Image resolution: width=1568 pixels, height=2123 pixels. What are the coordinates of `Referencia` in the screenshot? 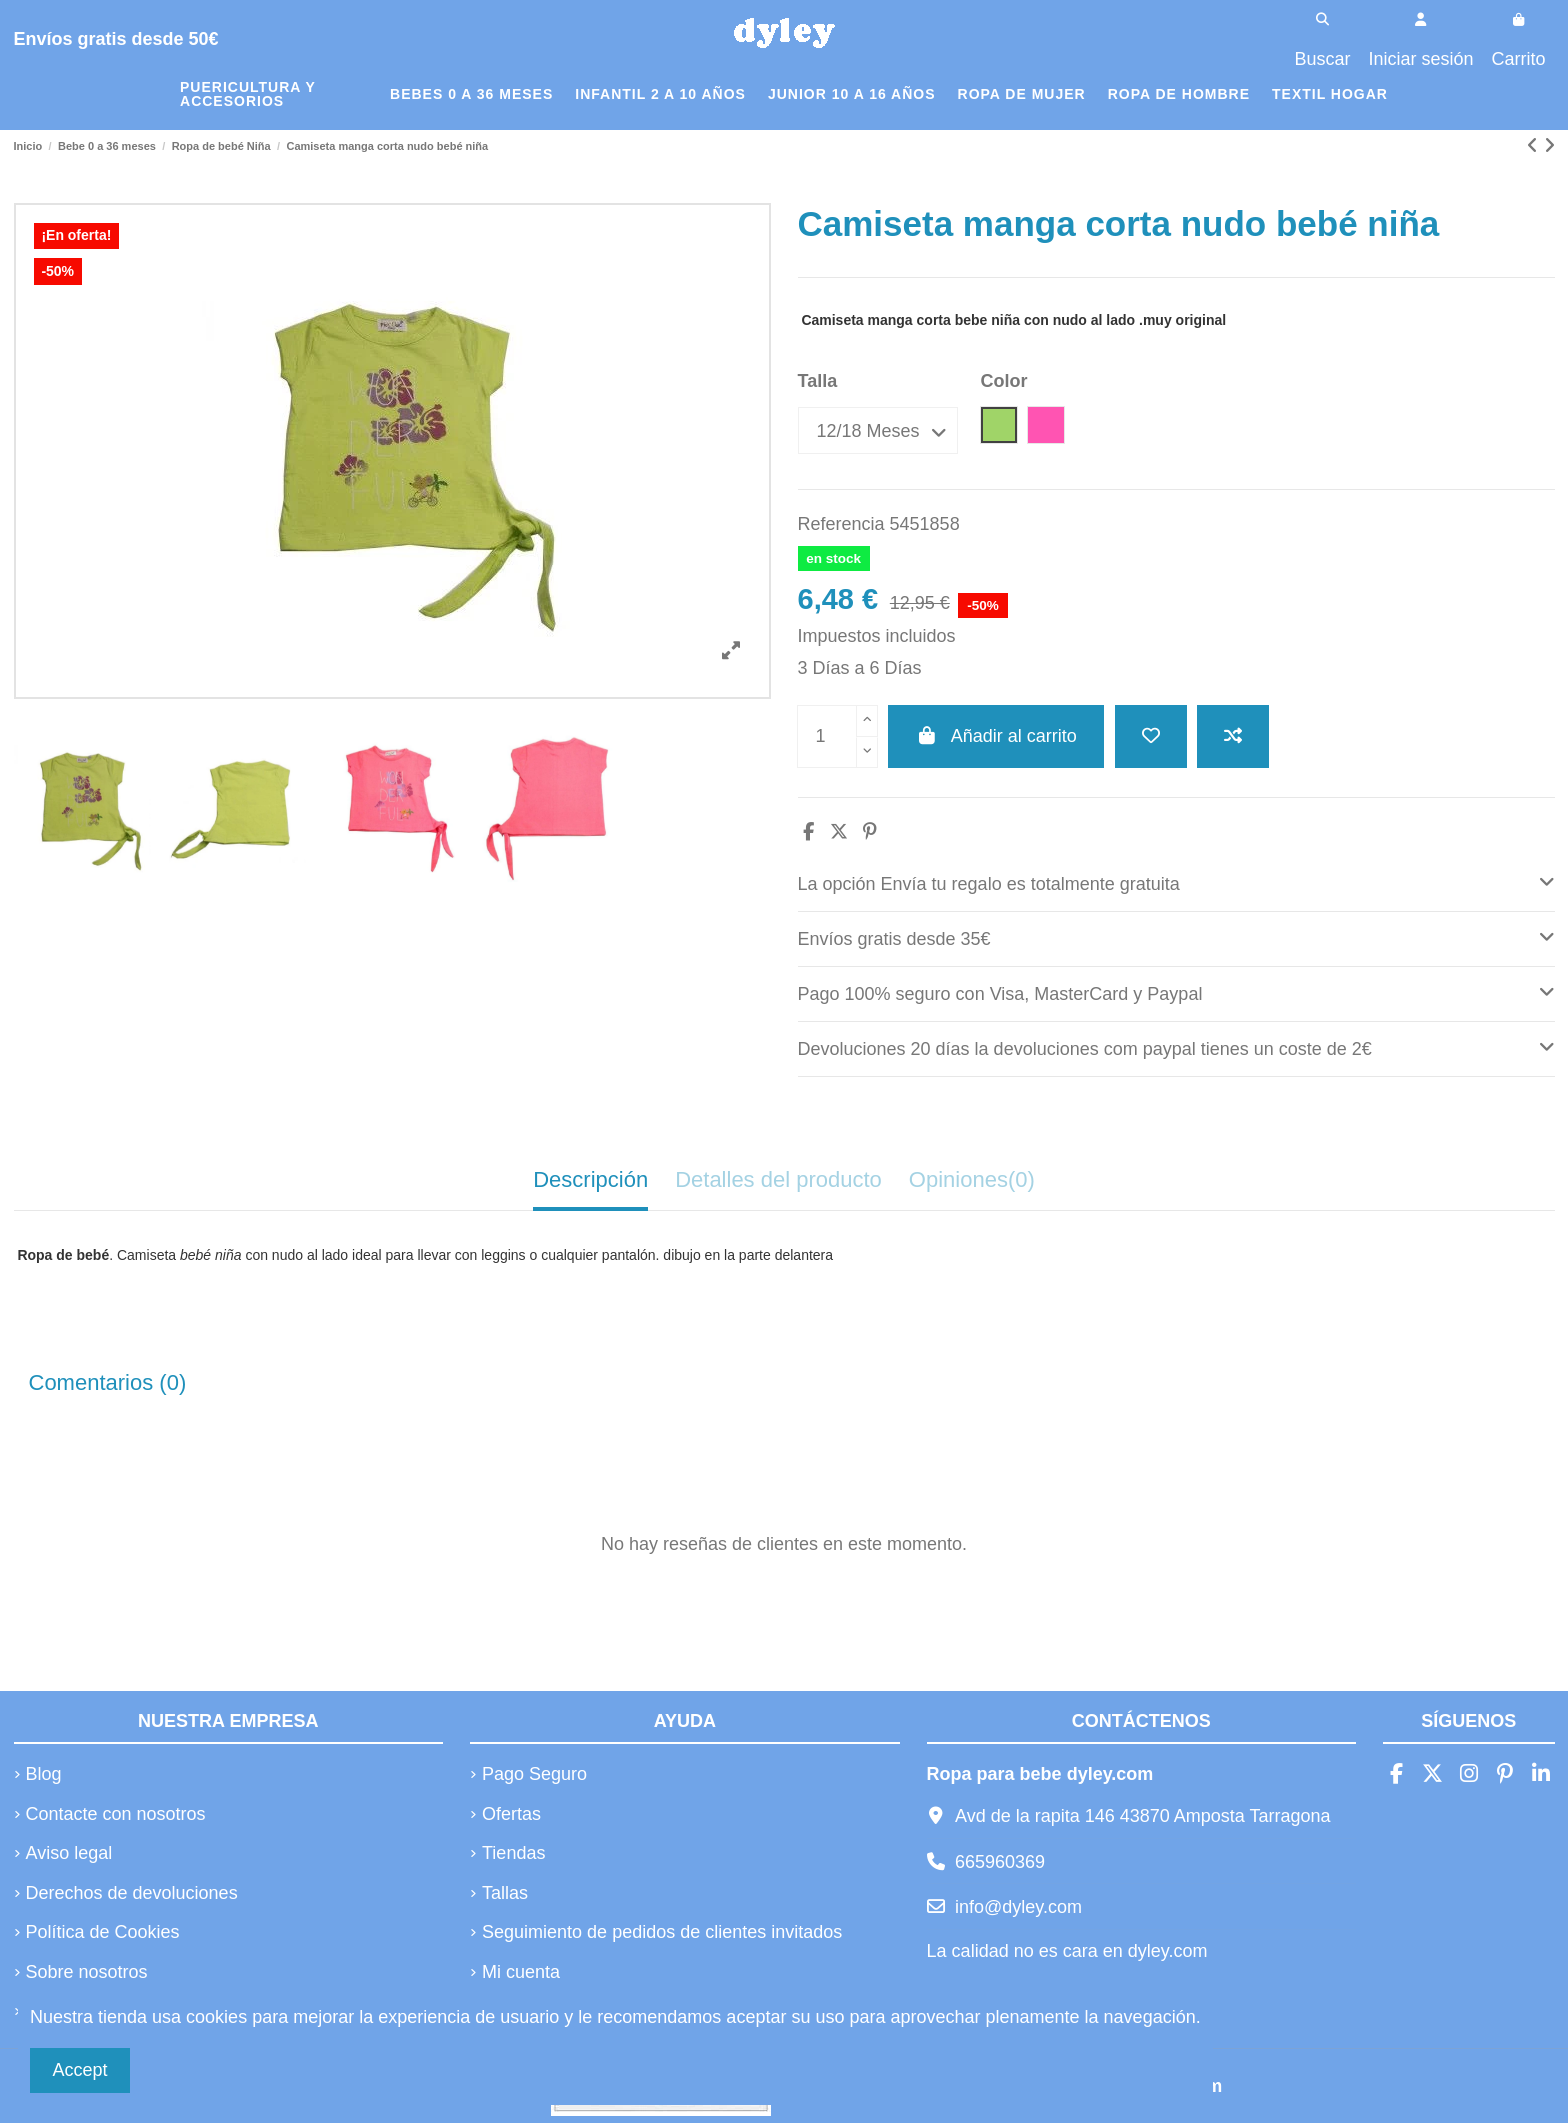 It's located at (841, 524).